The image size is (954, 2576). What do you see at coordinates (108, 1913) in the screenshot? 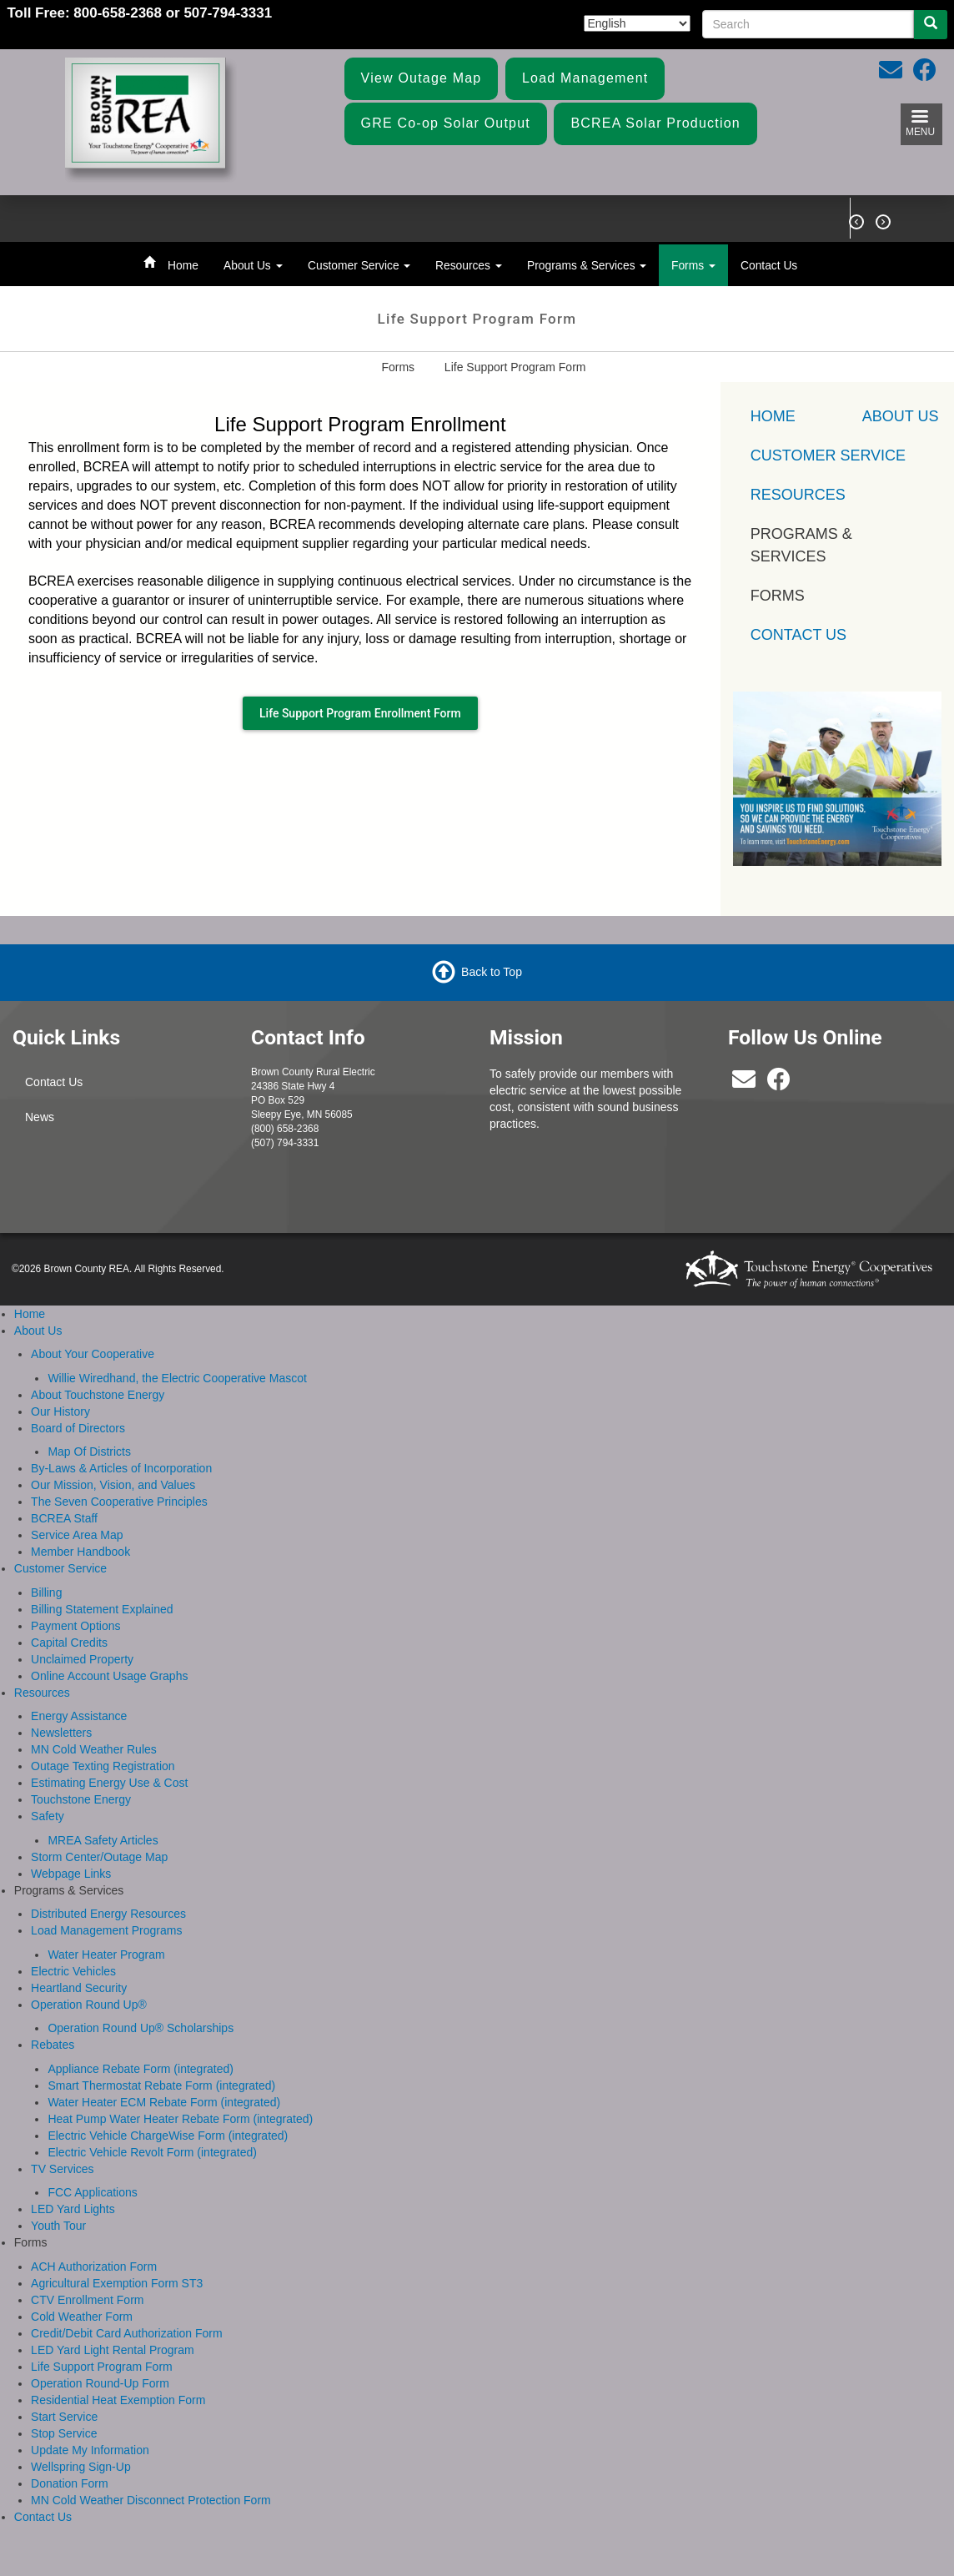
I see `Distributed Energy Resources` at bounding box center [108, 1913].